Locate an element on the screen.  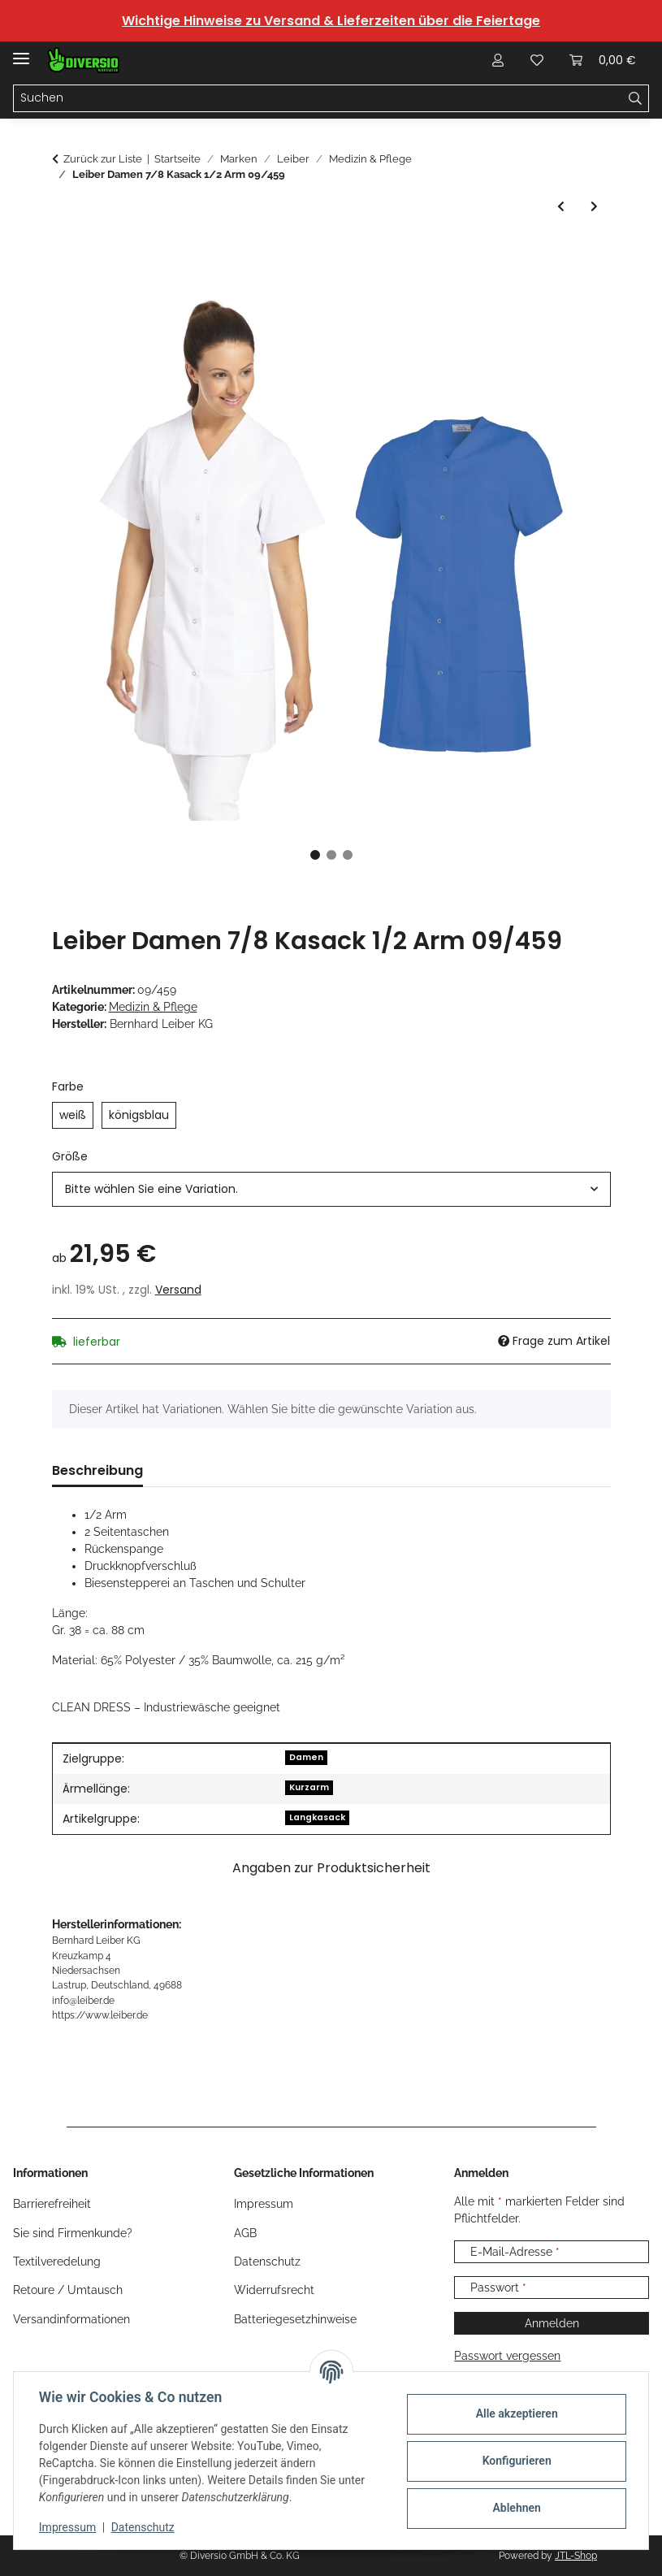
Versand is located at coordinates (178, 1289).